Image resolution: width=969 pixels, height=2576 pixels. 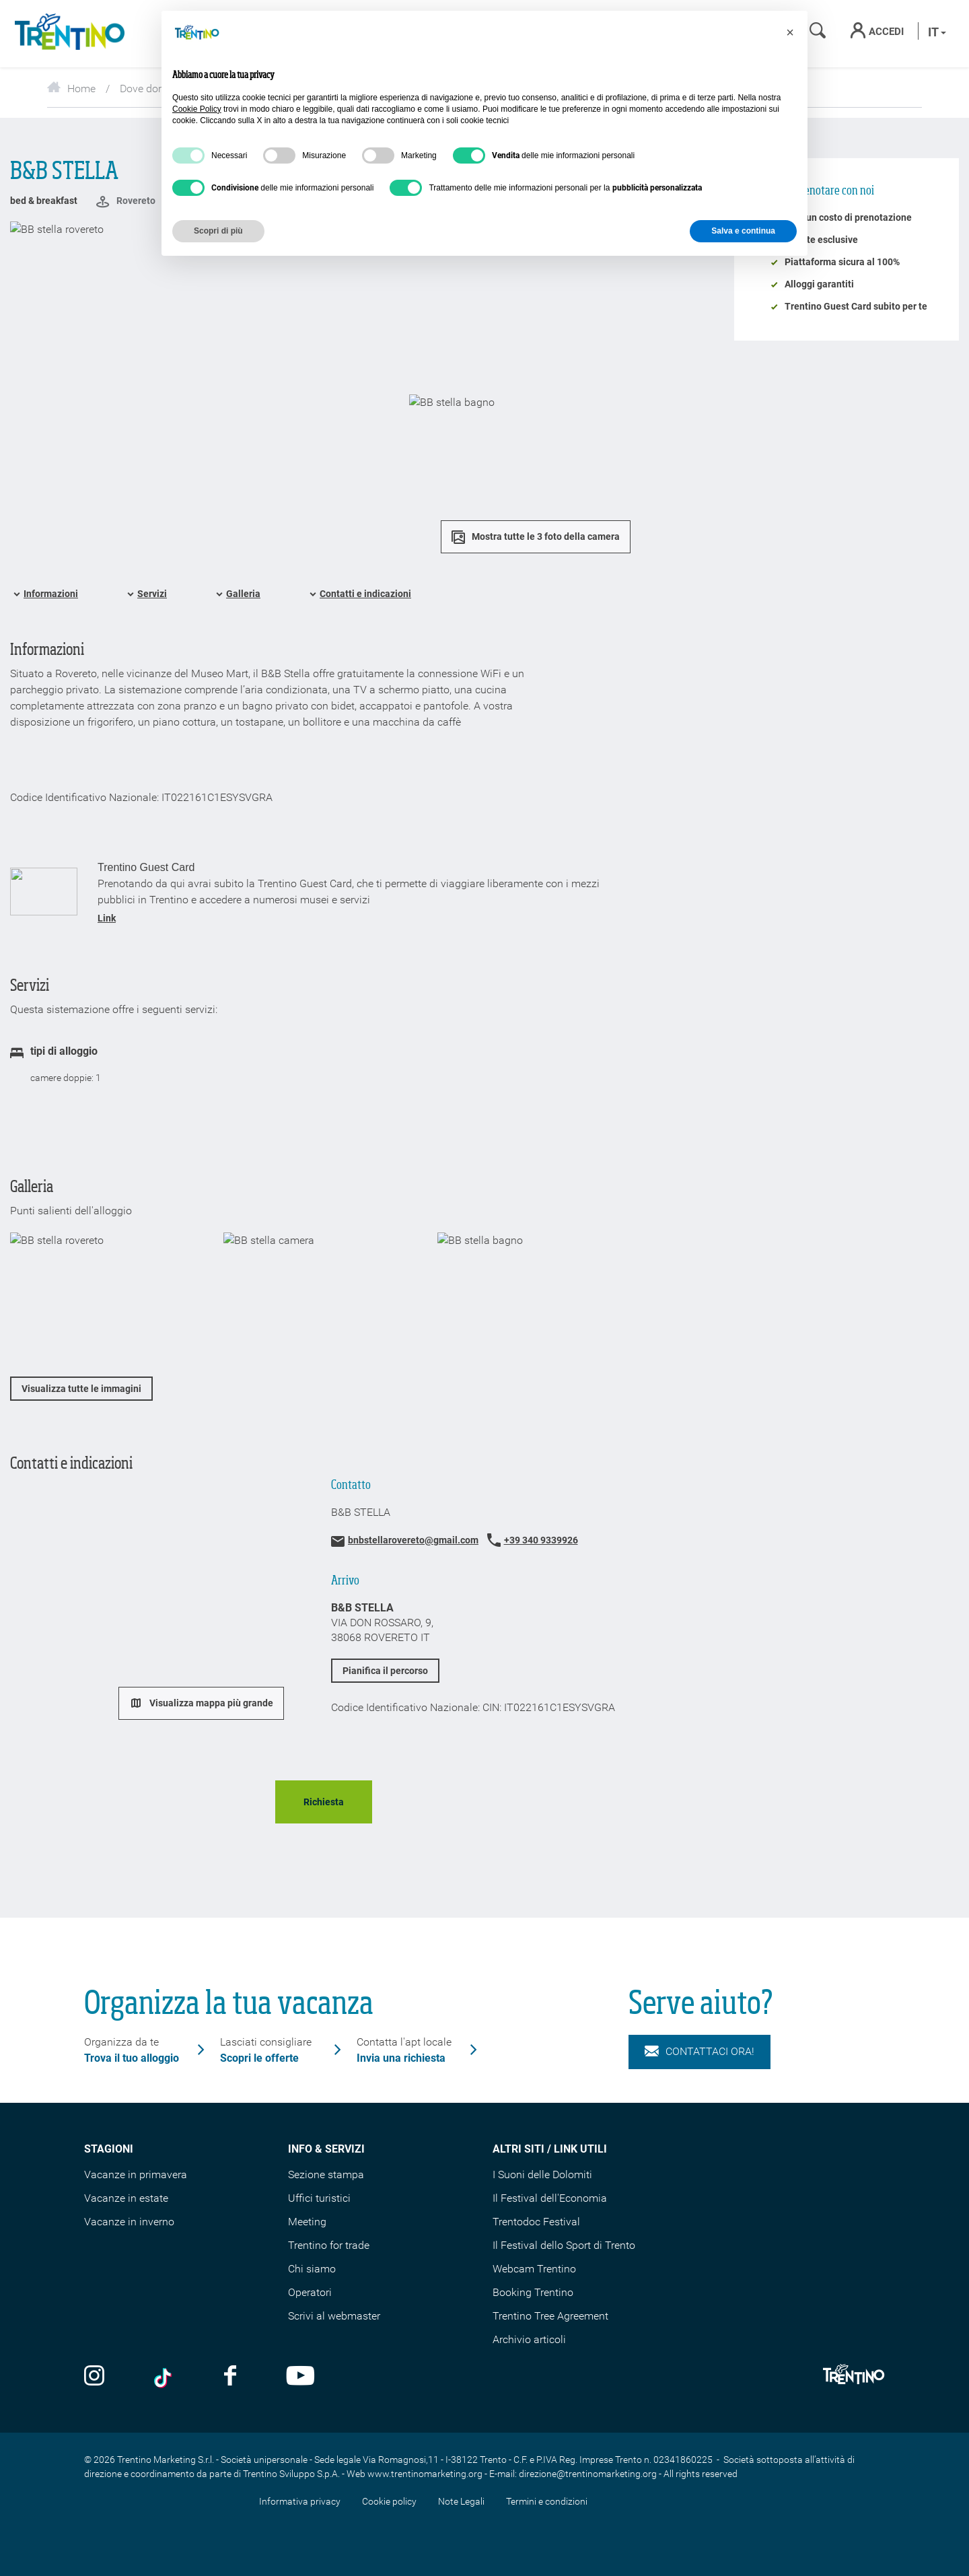 What do you see at coordinates (334, 2315) in the screenshot?
I see `Scrivi al webmaster` at bounding box center [334, 2315].